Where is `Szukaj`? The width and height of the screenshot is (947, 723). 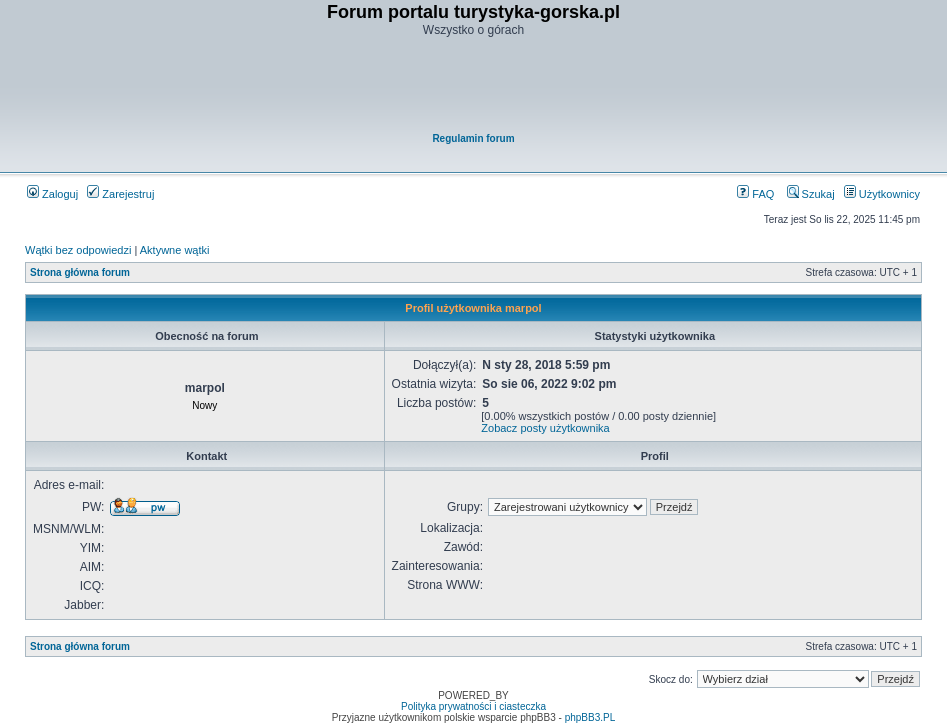
Szukaj is located at coordinates (811, 194).